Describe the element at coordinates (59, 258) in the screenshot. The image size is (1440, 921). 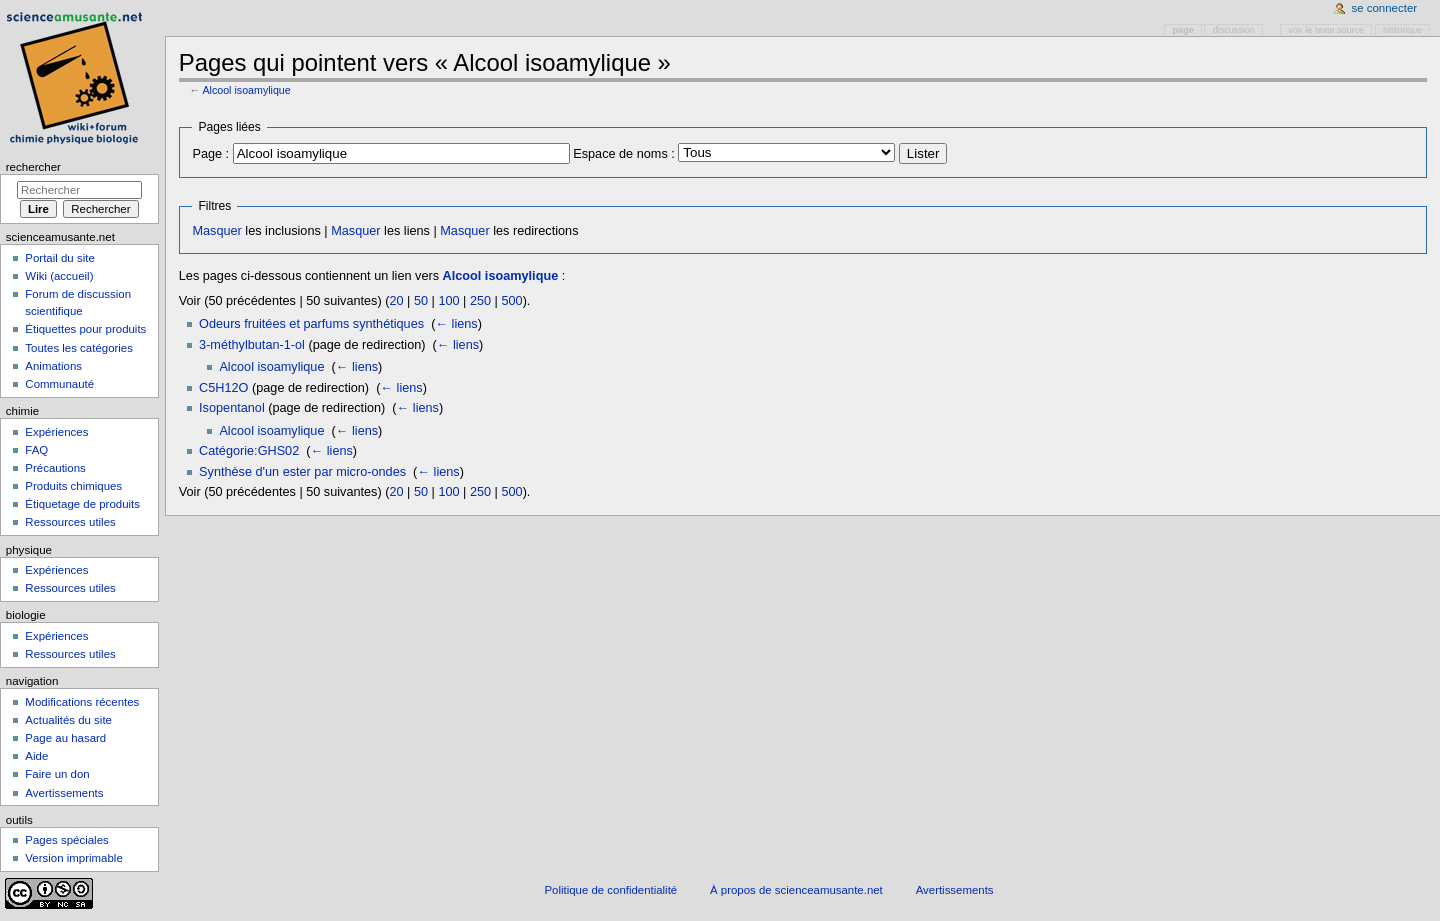
I see `Portail du site` at that location.